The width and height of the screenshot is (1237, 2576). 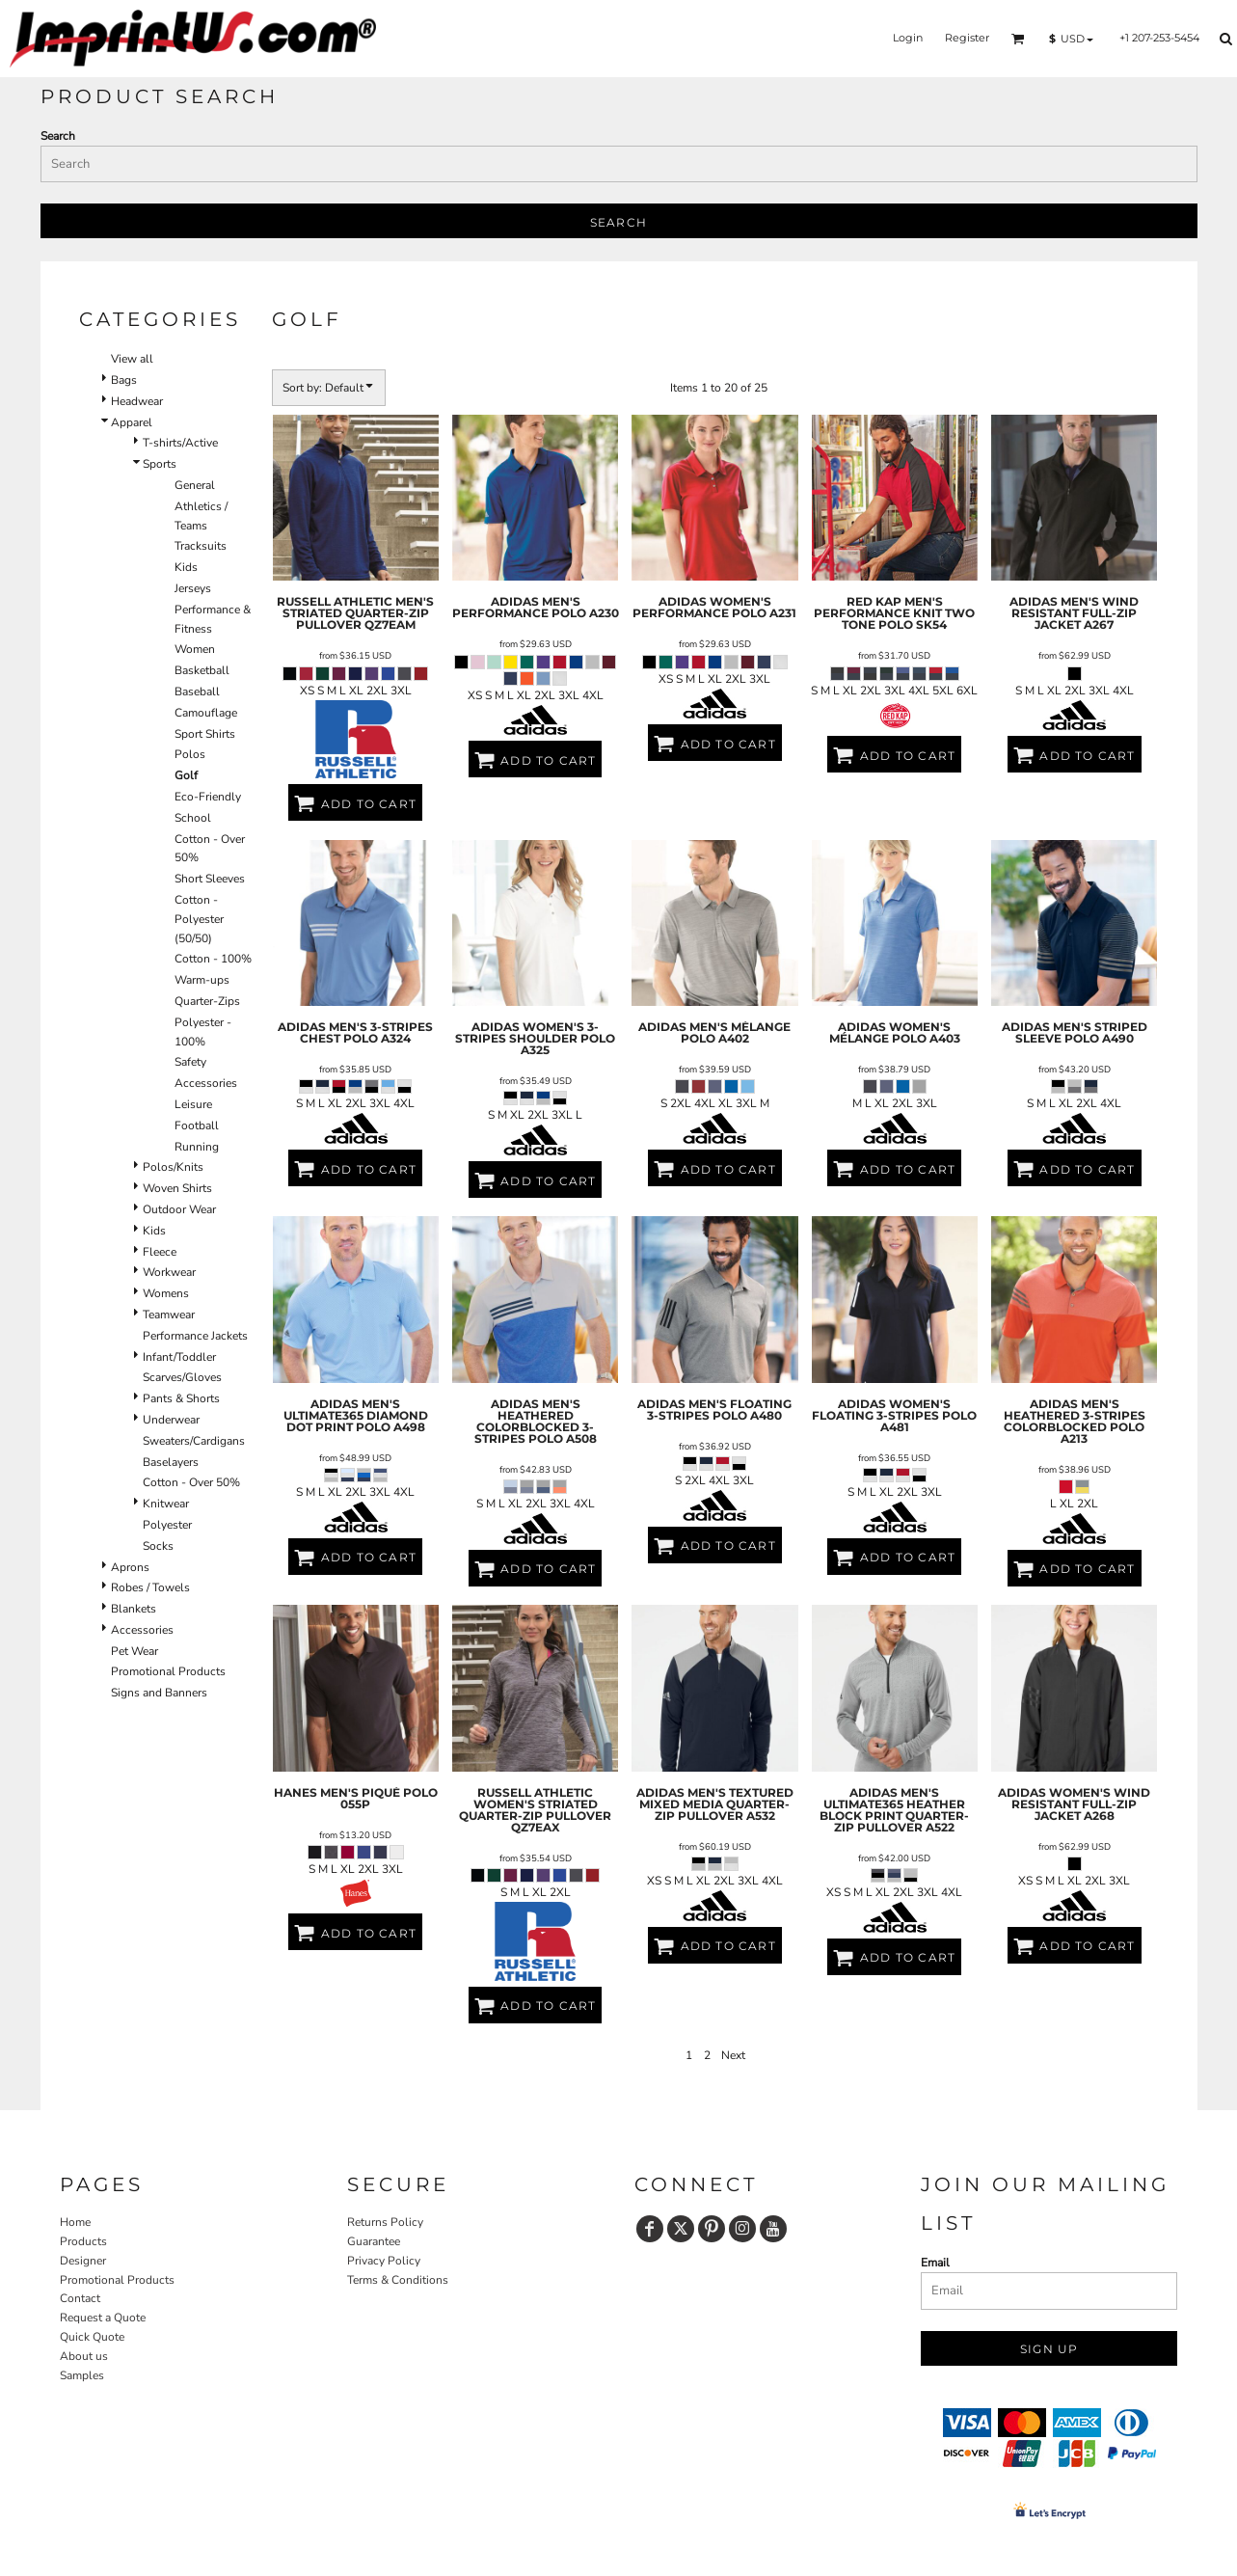 I want to click on Football, so click(x=197, y=1125).